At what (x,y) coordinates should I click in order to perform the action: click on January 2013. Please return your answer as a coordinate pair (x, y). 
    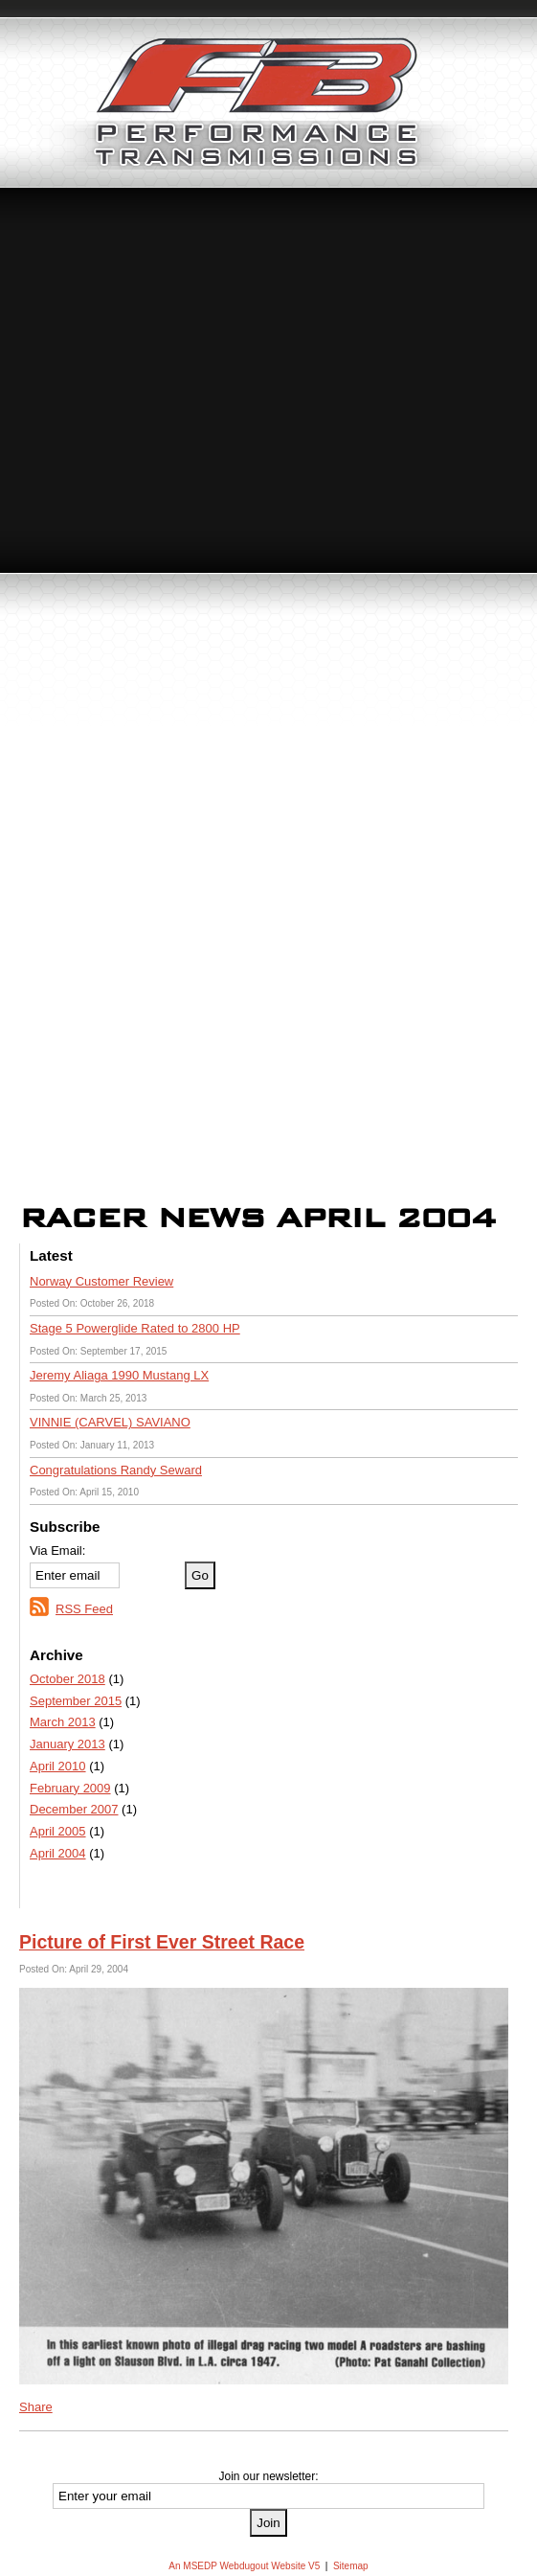
    Looking at the image, I should click on (67, 1744).